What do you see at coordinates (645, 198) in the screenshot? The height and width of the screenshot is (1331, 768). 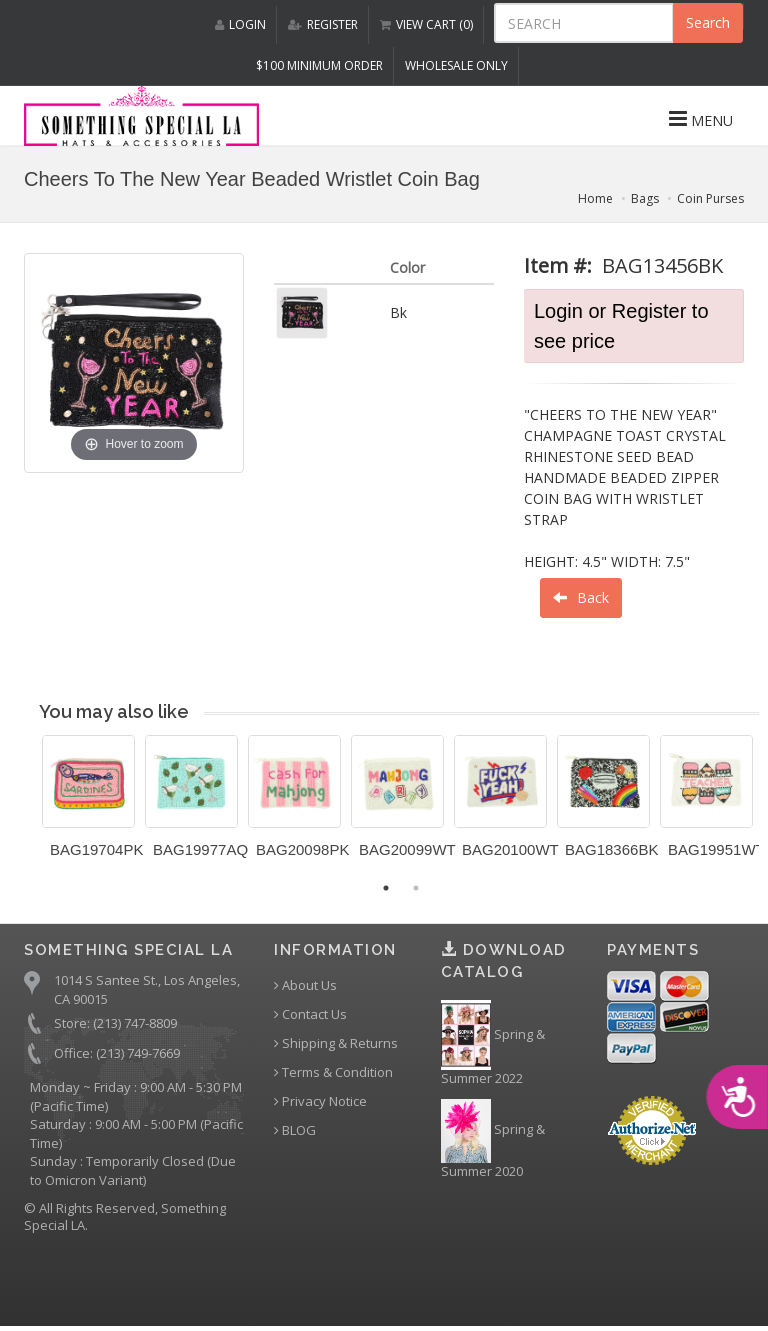 I see `Bags` at bounding box center [645, 198].